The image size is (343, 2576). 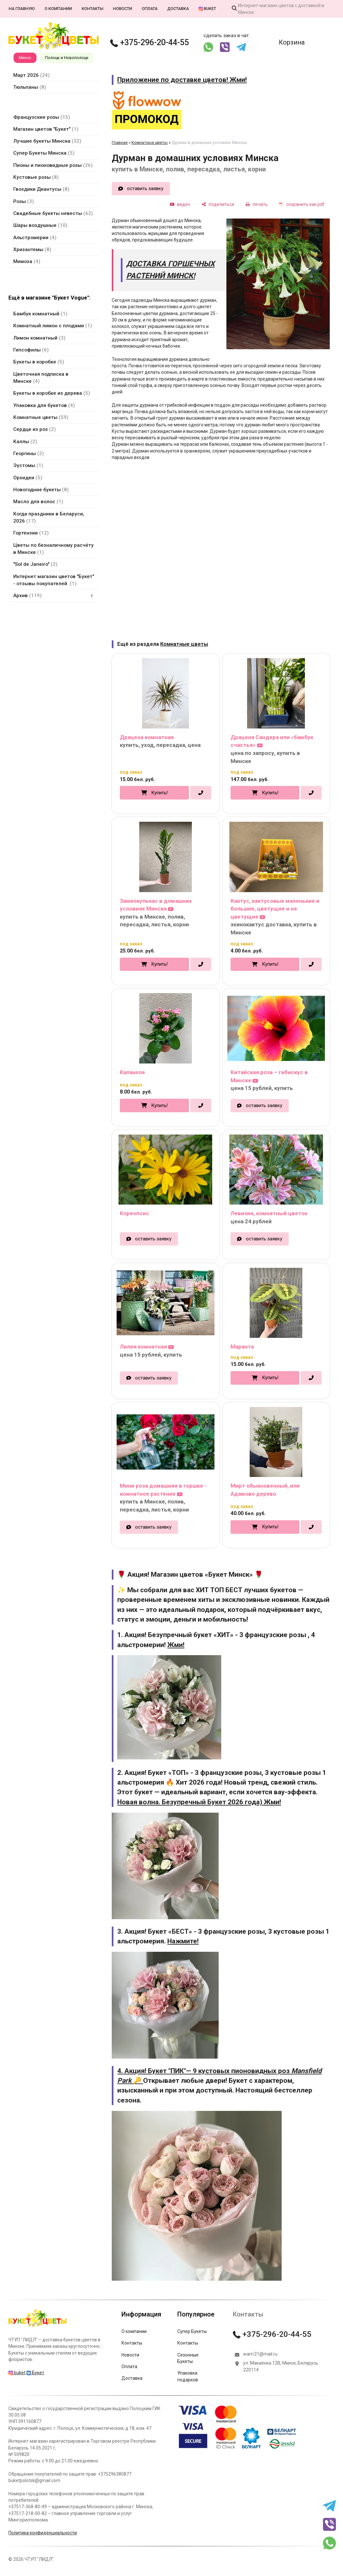 I want to click on [печать], so click(x=256, y=204).